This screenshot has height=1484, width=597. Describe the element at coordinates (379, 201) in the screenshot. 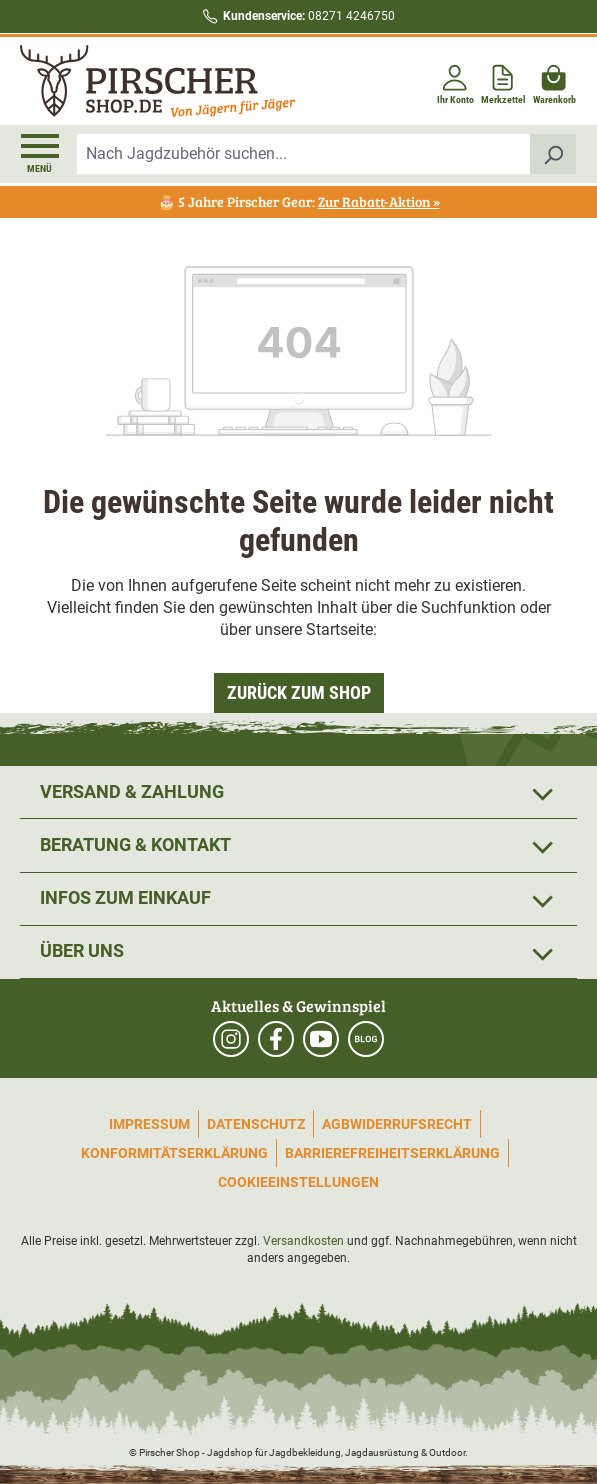

I see `Zur Rabatt-Aktion »` at that location.